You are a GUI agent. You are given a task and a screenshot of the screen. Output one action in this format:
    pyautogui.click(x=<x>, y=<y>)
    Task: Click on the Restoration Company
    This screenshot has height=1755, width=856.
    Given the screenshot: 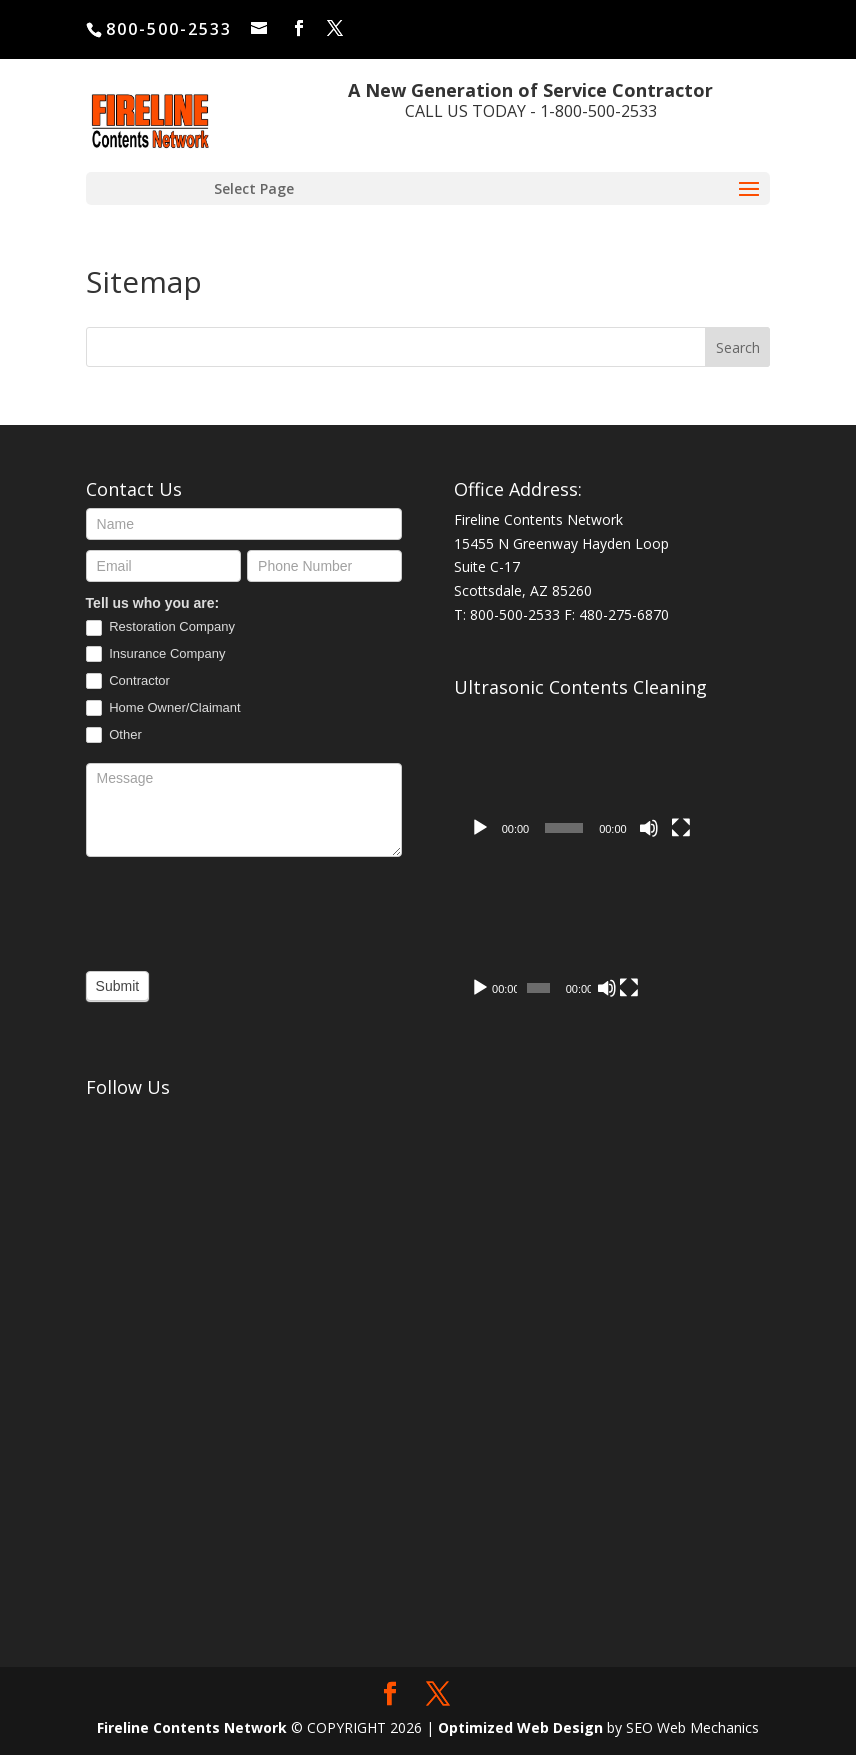 What is the action you would take?
    pyautogui.click(x=160, y=627)
    